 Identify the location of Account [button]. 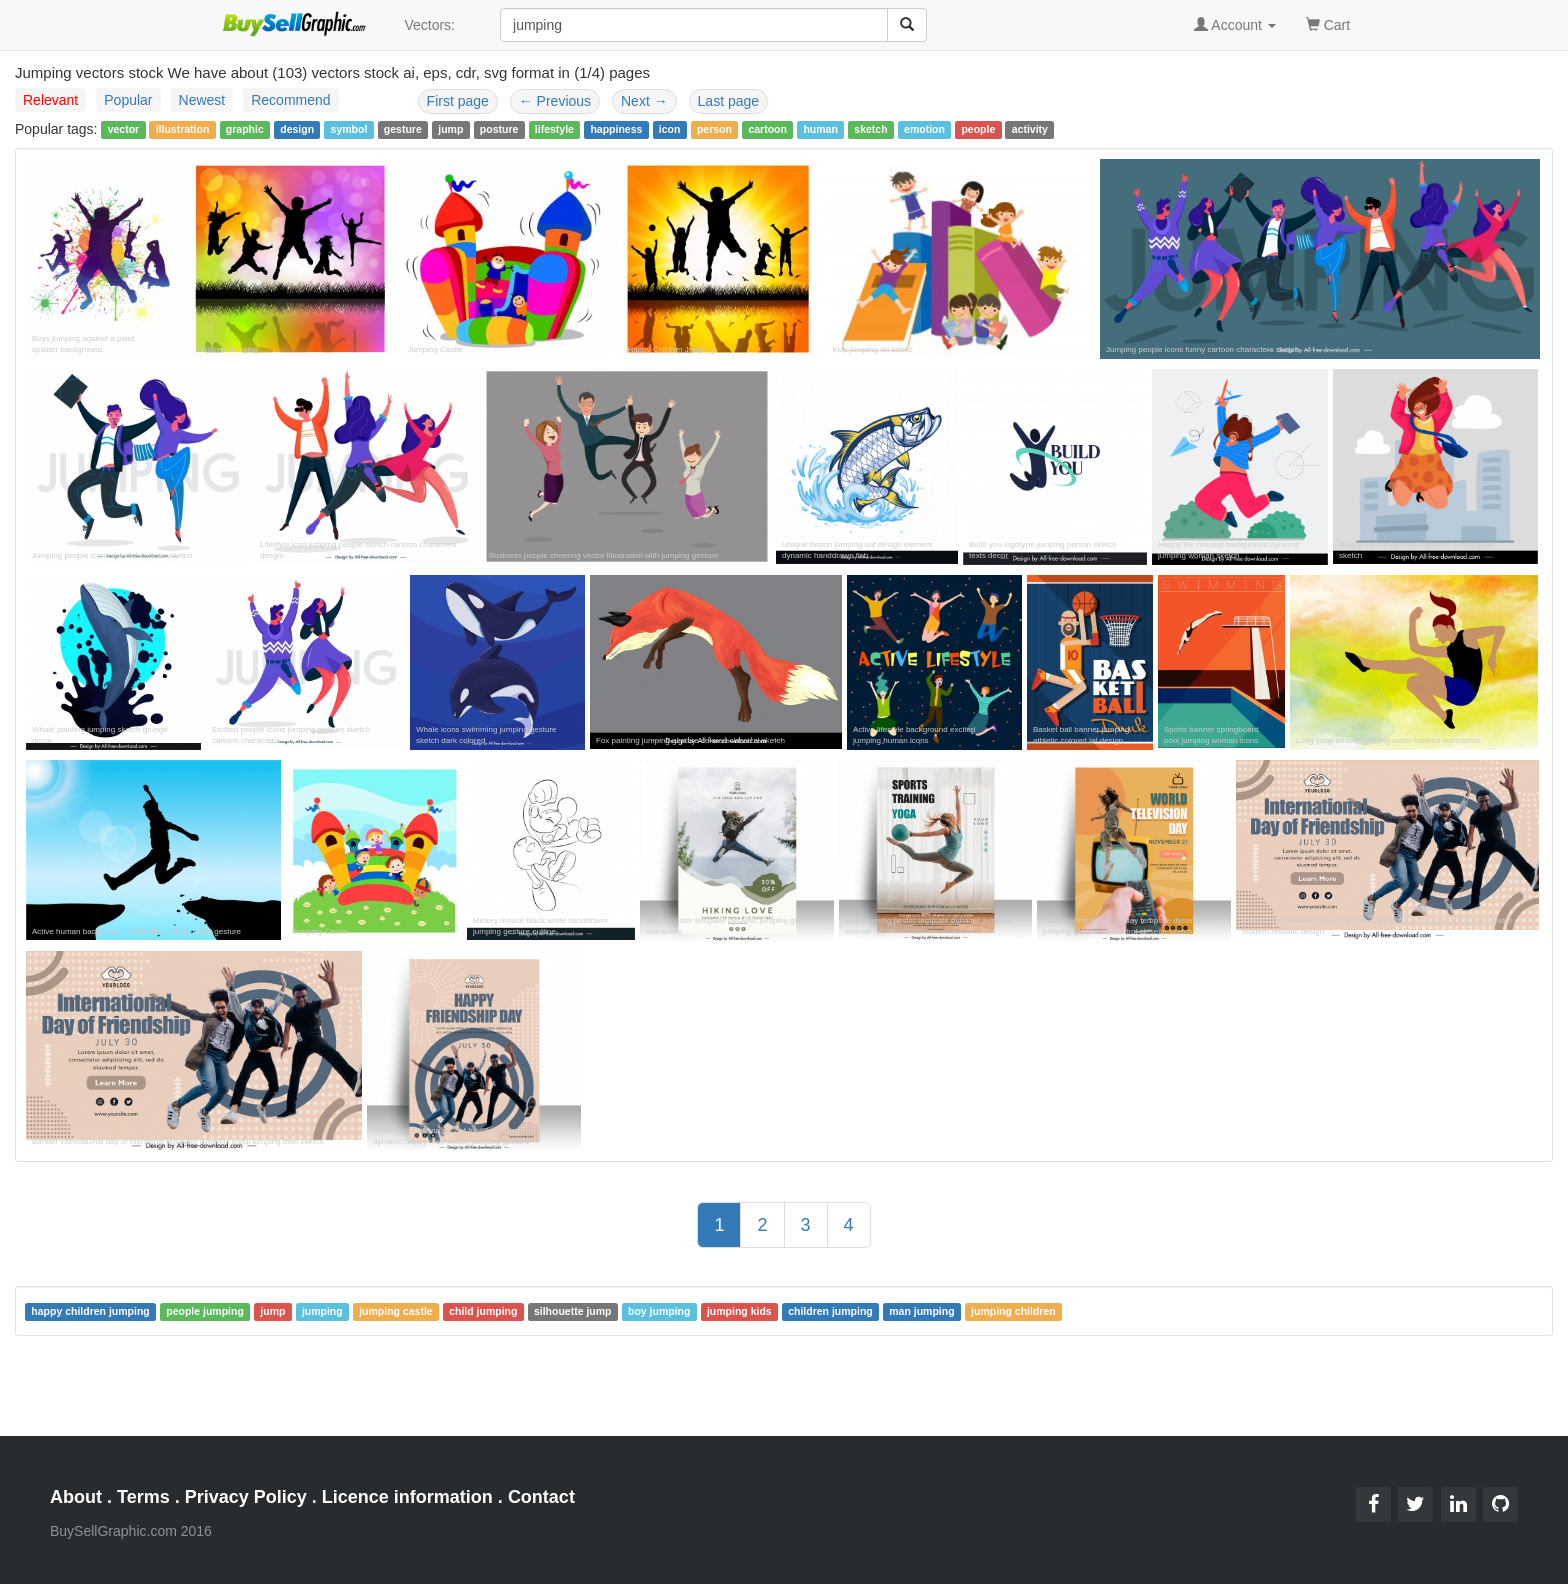
(1235, 25).